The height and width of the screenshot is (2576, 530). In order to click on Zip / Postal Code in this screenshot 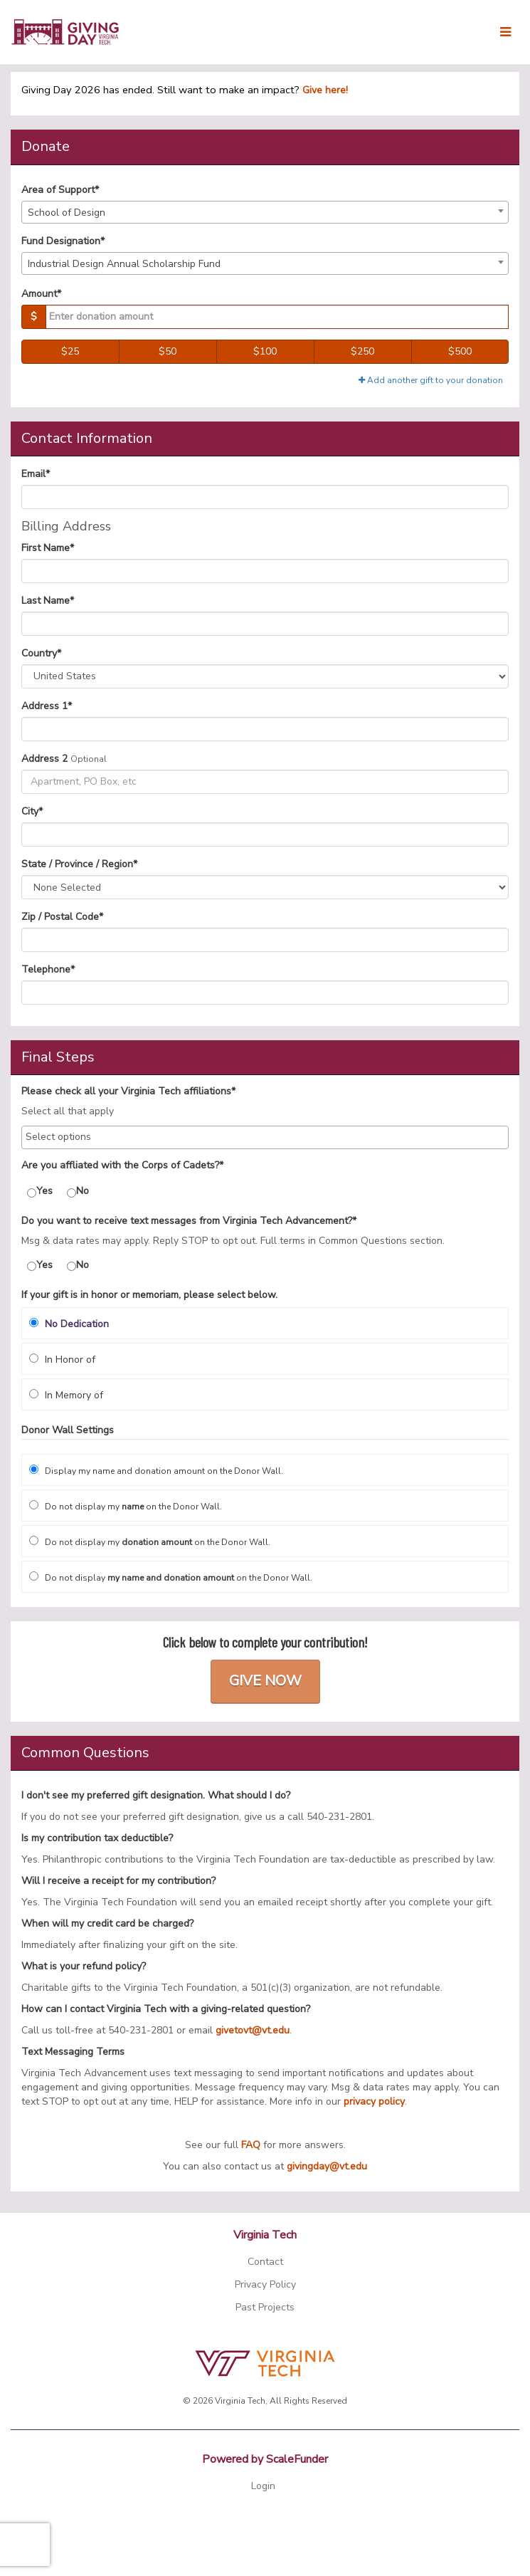, I will do `click(62, 916)`.